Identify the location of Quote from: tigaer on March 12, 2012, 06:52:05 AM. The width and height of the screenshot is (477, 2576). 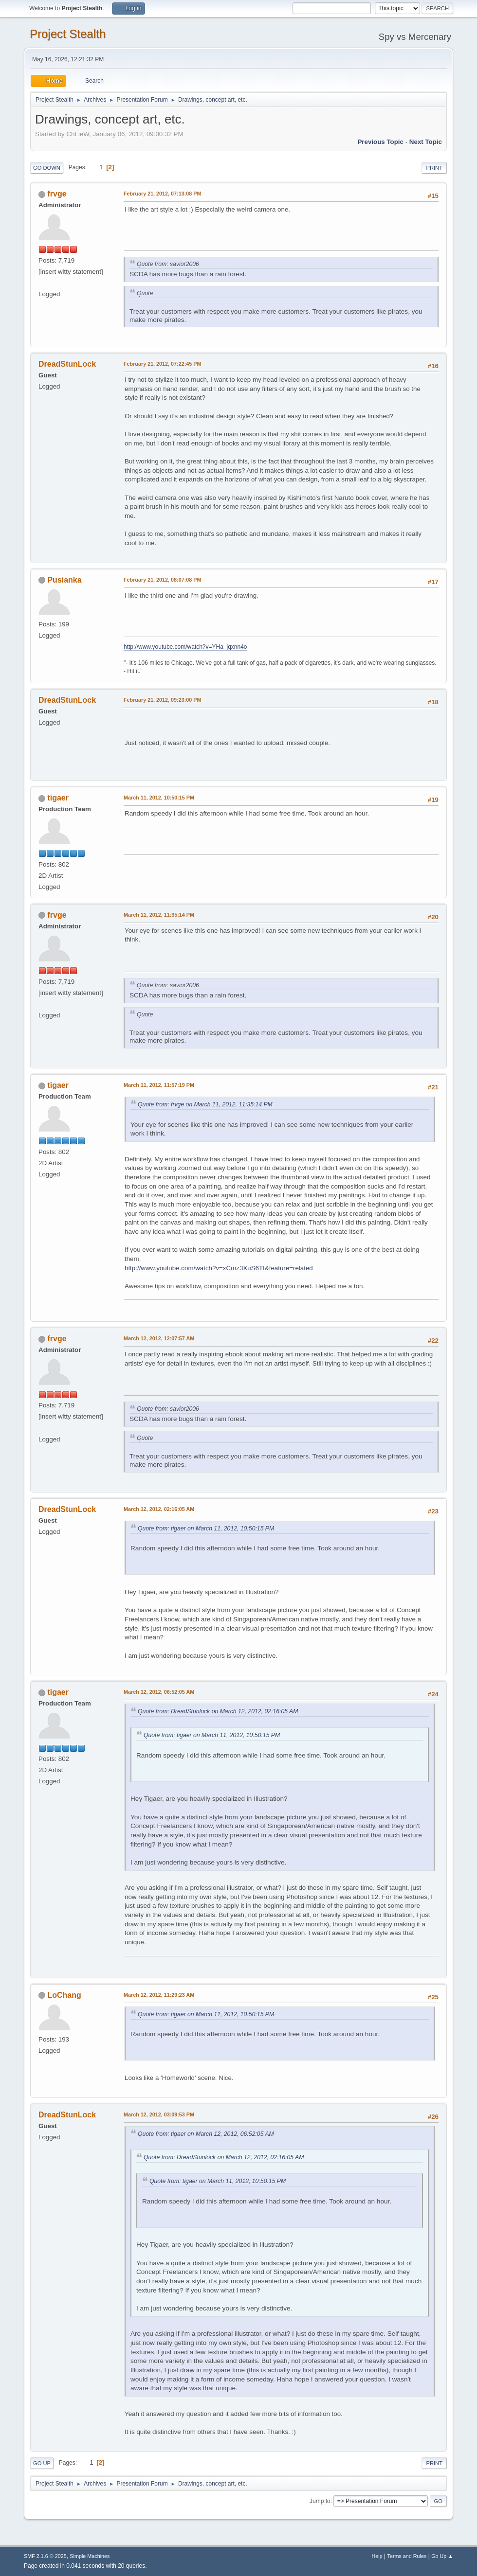
(206, 2134).